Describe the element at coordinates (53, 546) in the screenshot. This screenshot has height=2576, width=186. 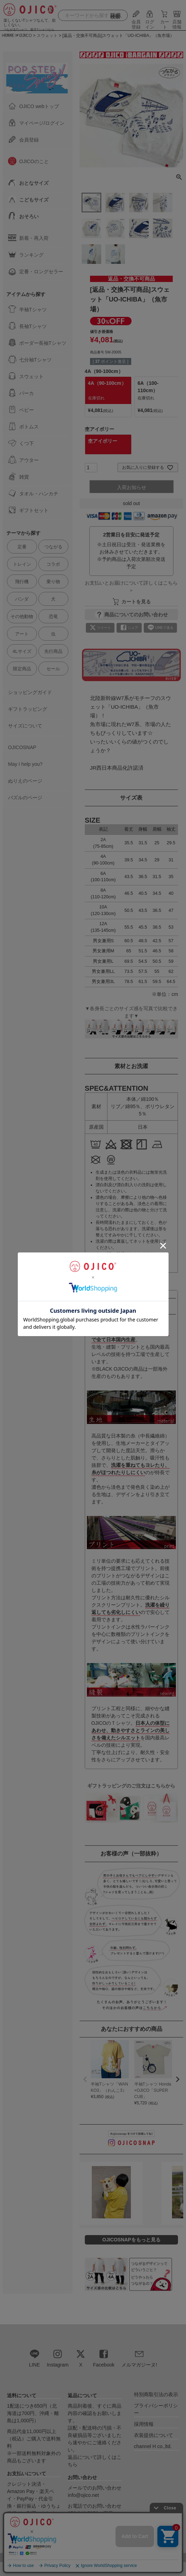
I see `つながる` at that location.